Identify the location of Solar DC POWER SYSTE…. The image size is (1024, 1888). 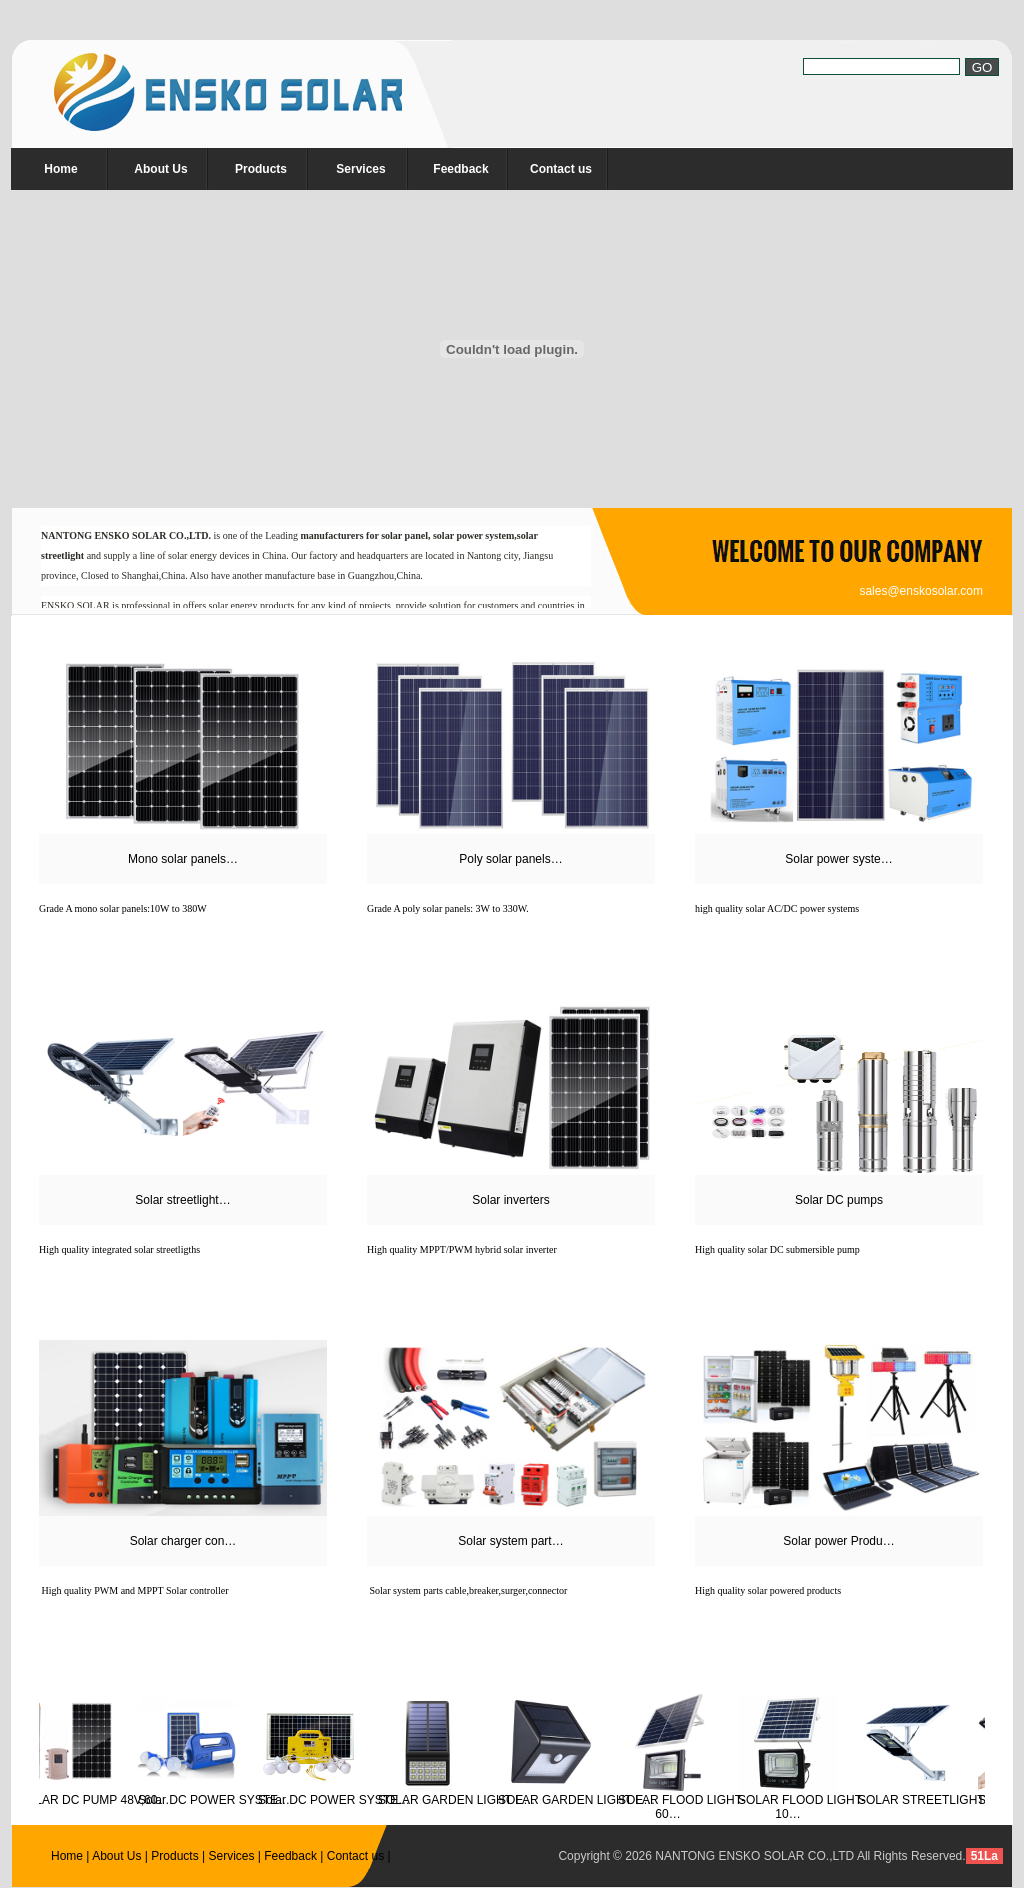
(218, 1800).